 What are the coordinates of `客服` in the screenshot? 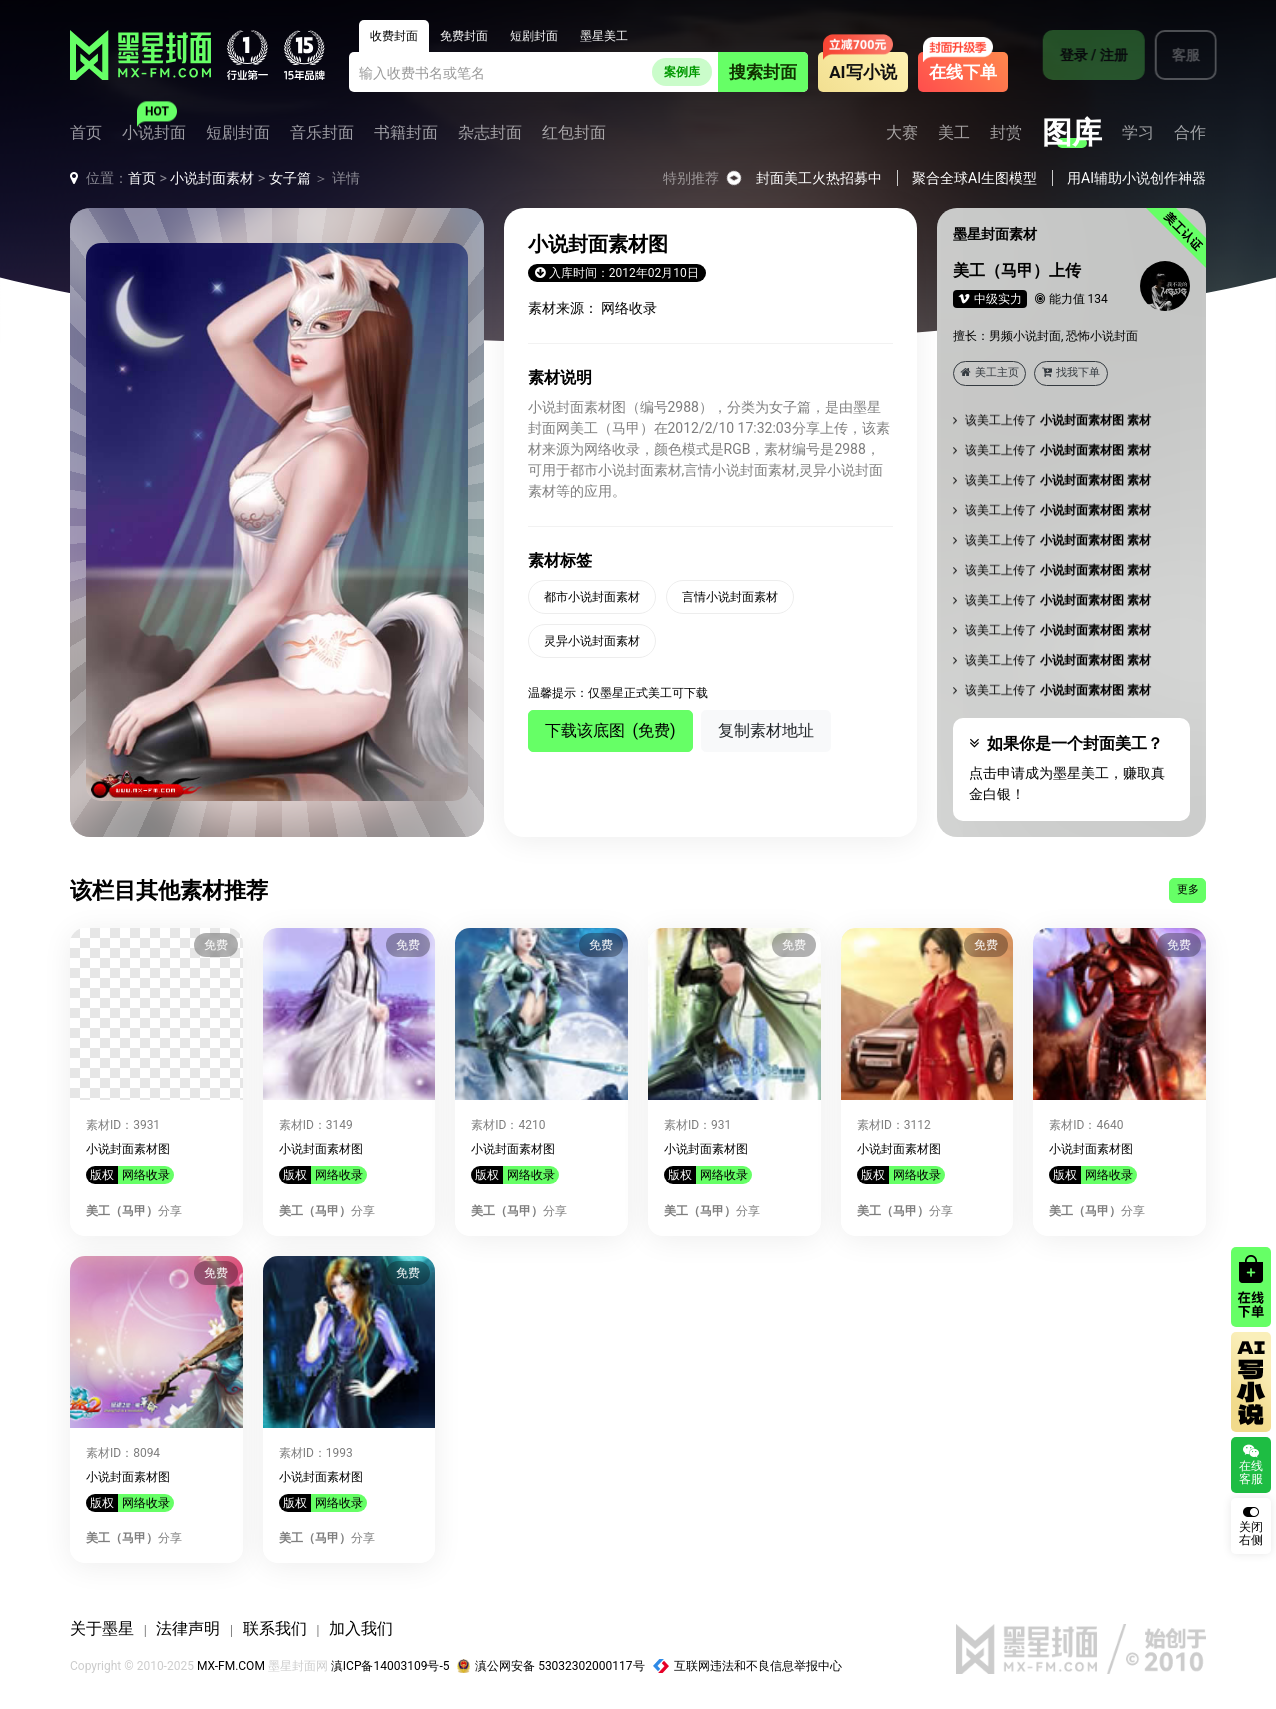 It's located at (1175, 55).